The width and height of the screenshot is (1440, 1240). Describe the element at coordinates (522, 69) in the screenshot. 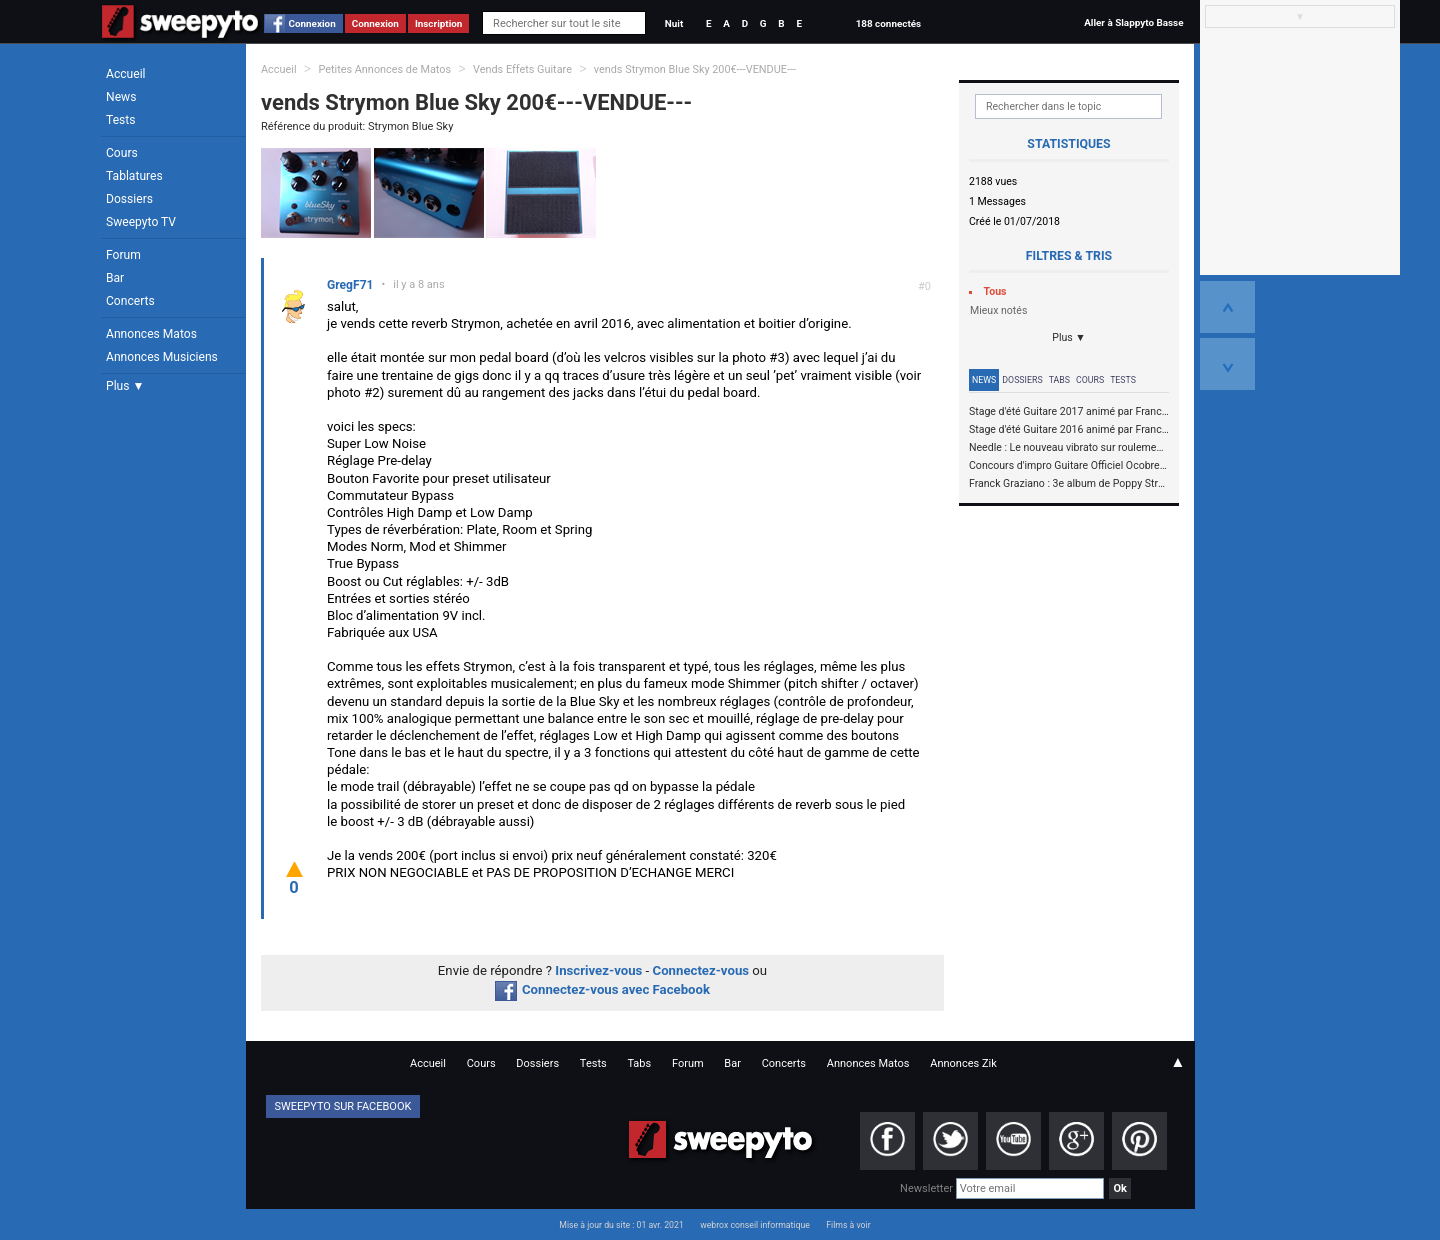

I see `Vends Effets Guitare` at that location.